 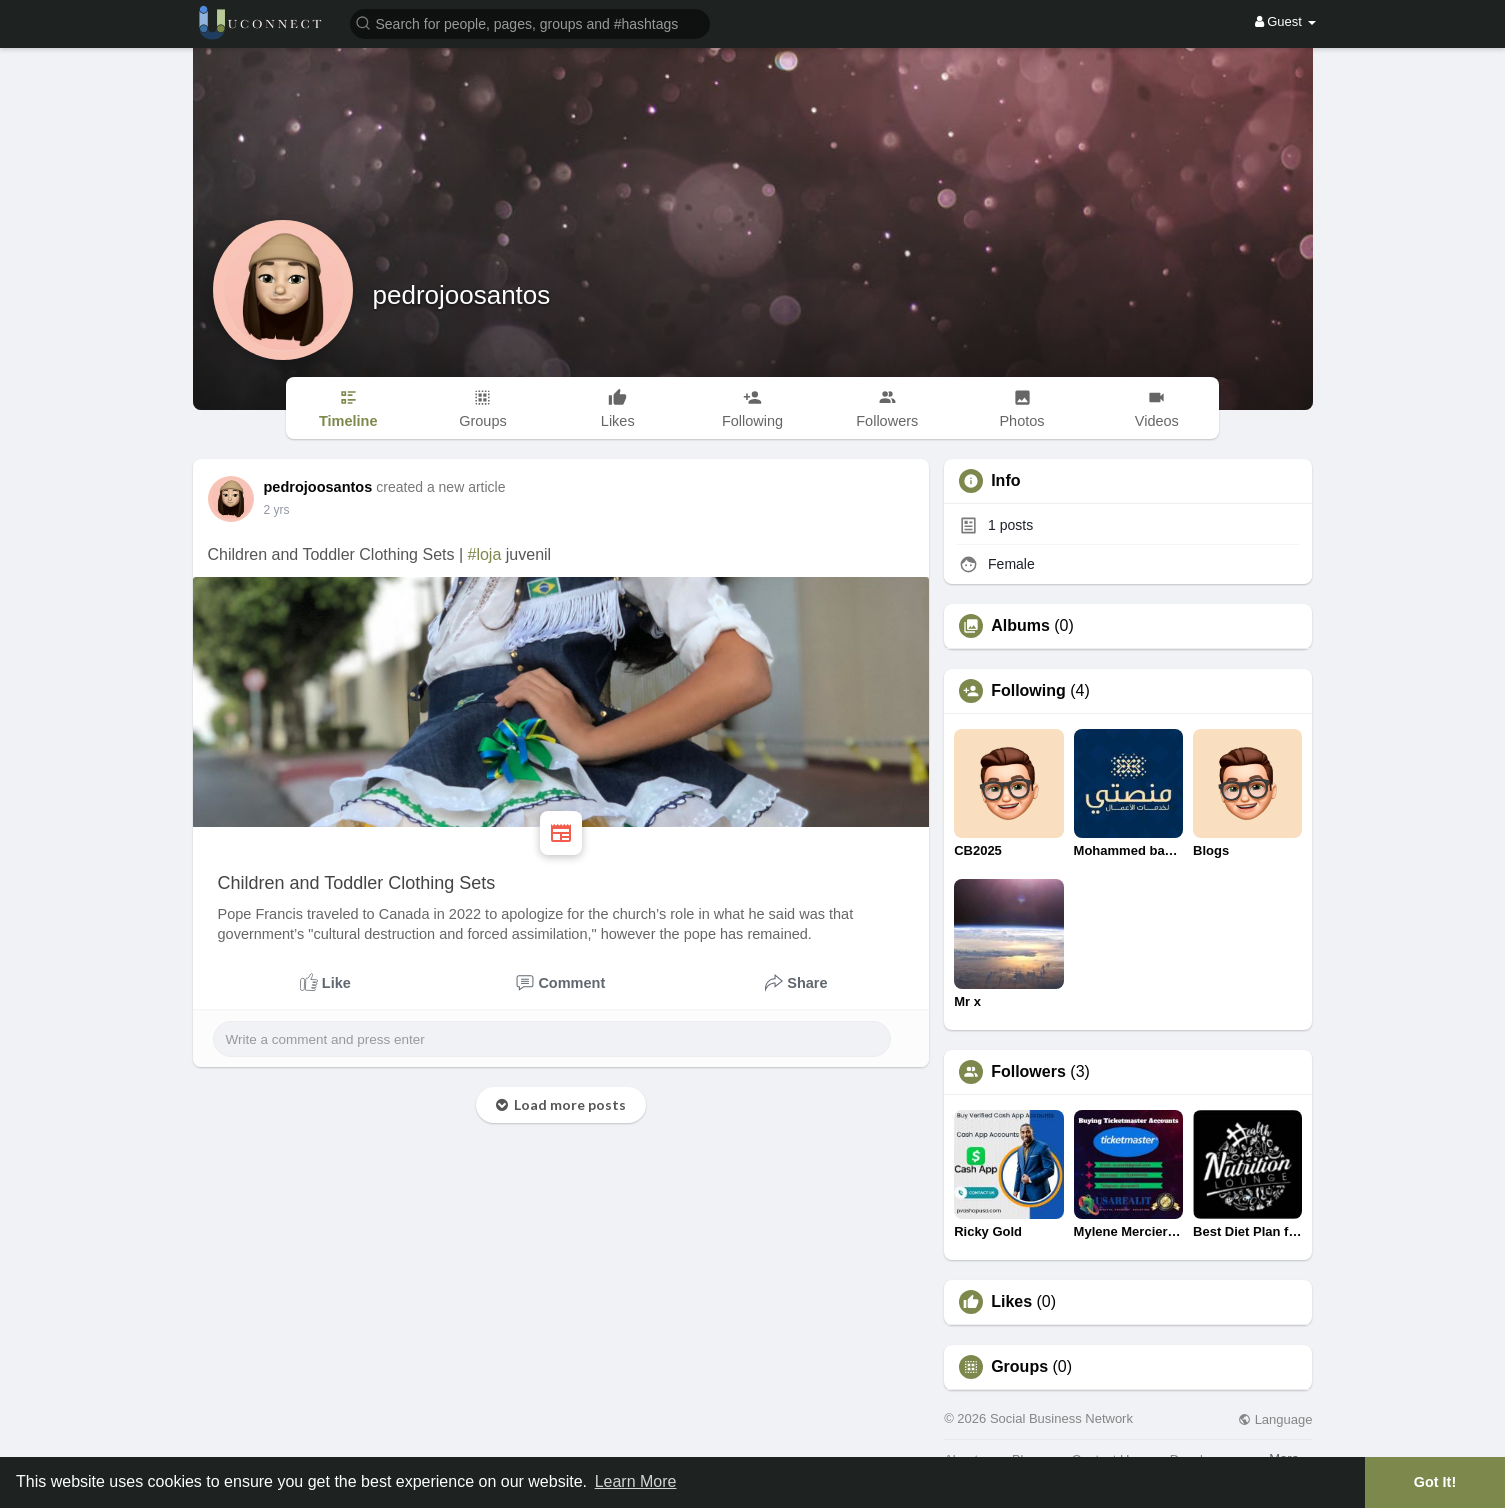 I want to click on pedrojoosantos, so click(x=462, y=295).